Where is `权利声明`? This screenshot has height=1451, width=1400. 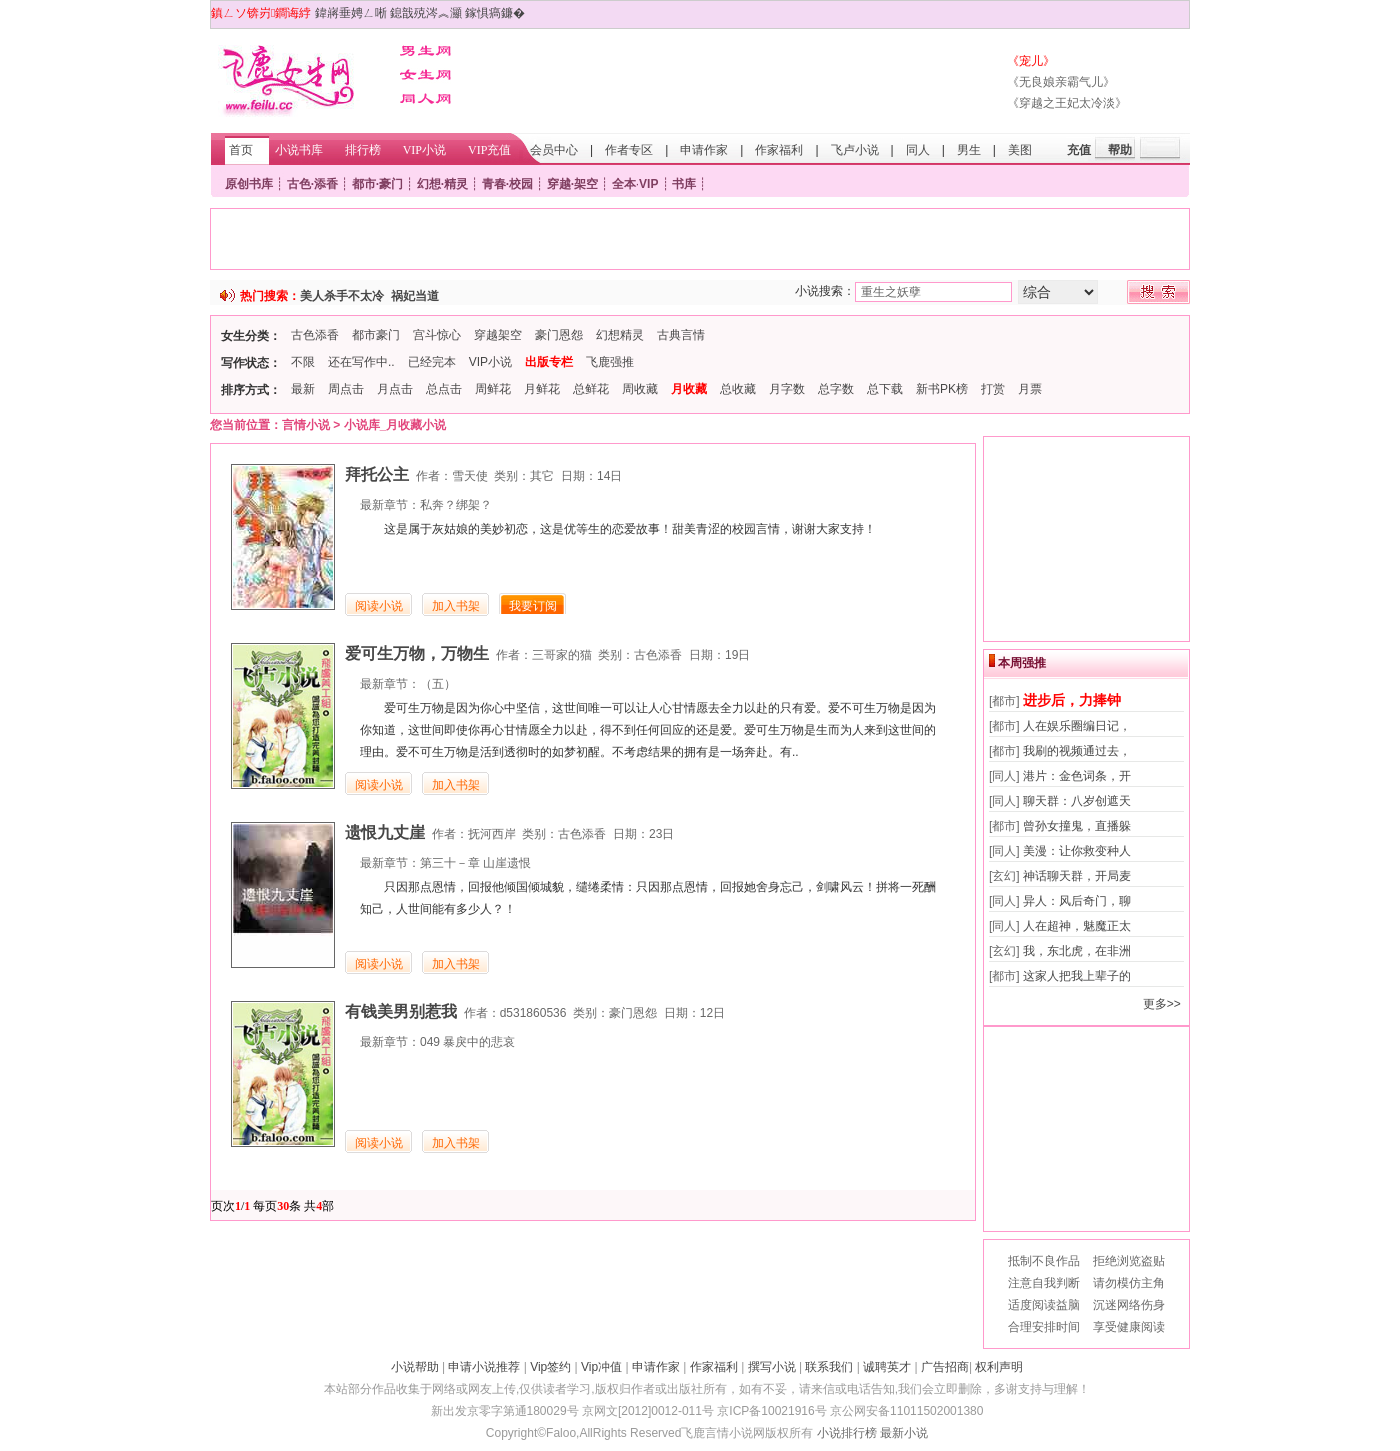
权利声明 is located at coordinates (999, 1367).